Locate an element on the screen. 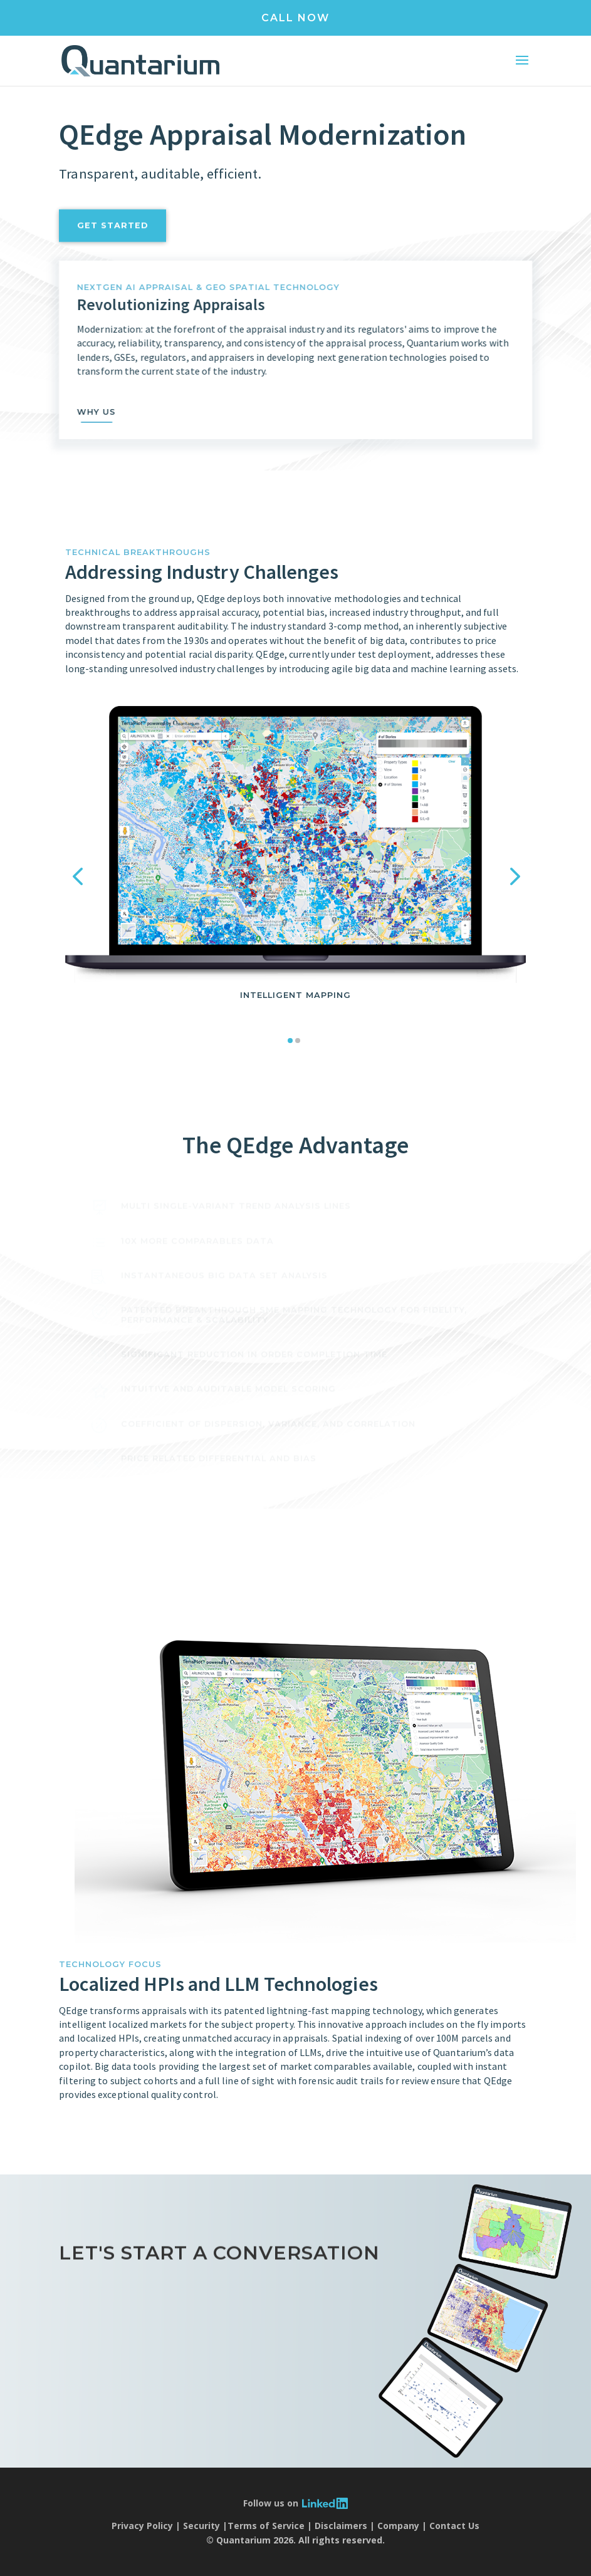  Security is located at coordinates (201, 2526).